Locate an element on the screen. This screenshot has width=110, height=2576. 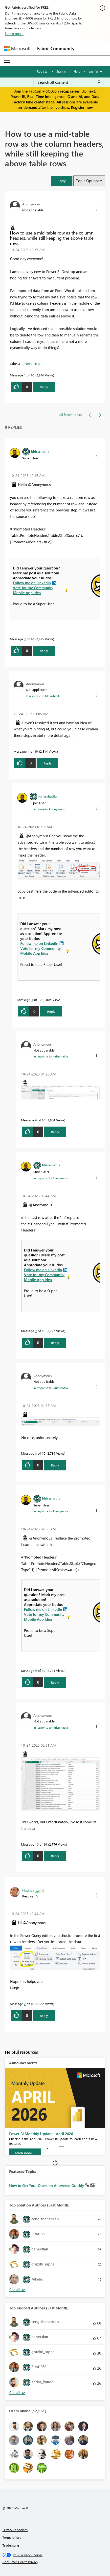
[Learn more] is located at coordinates (25, 2152).